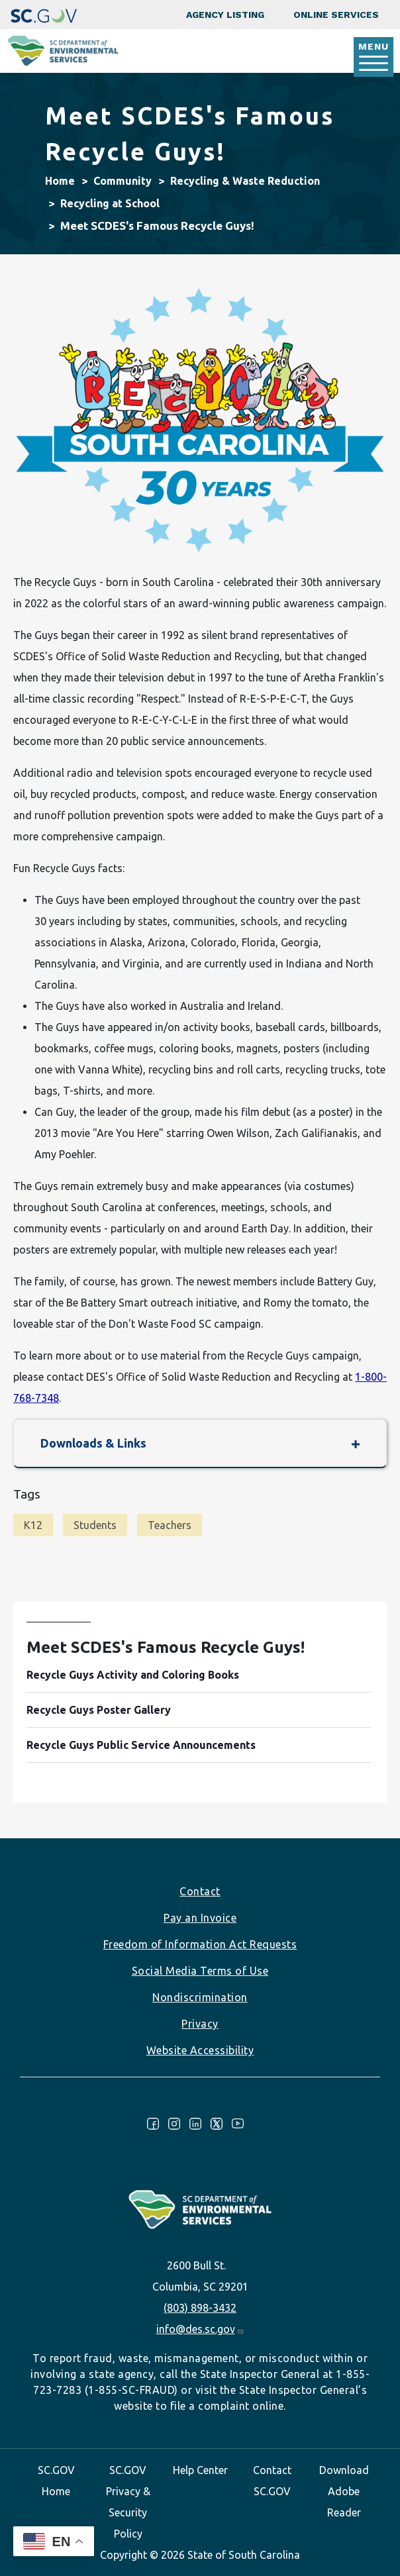 This screenshot has width=400, height=2576. I want to click on info@des.sc.gov, so click(200, 2329).